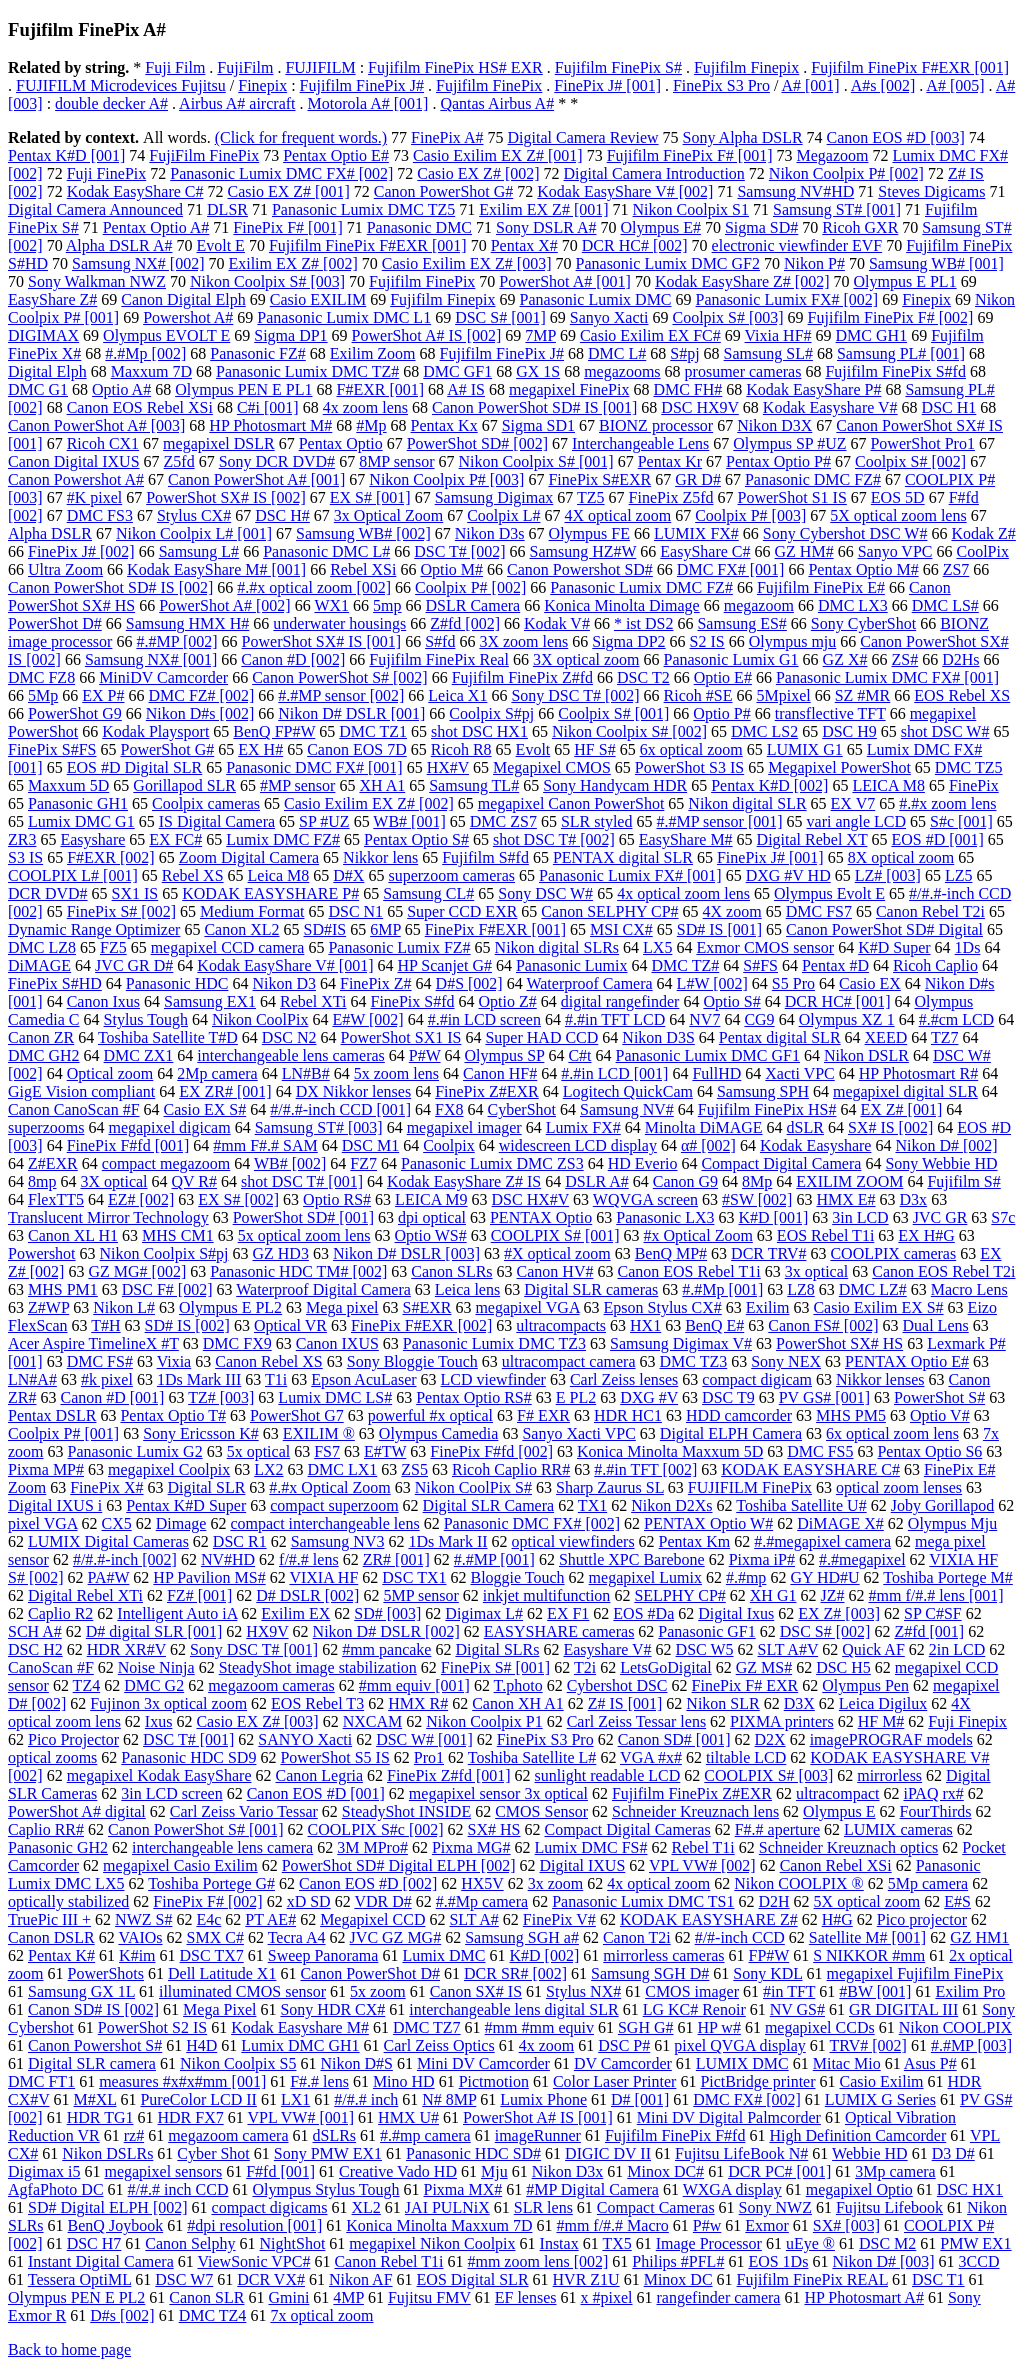  Describe the element at coordinates (95, 209) in the screenshot. I see `Digital Camera Announced` at that location.